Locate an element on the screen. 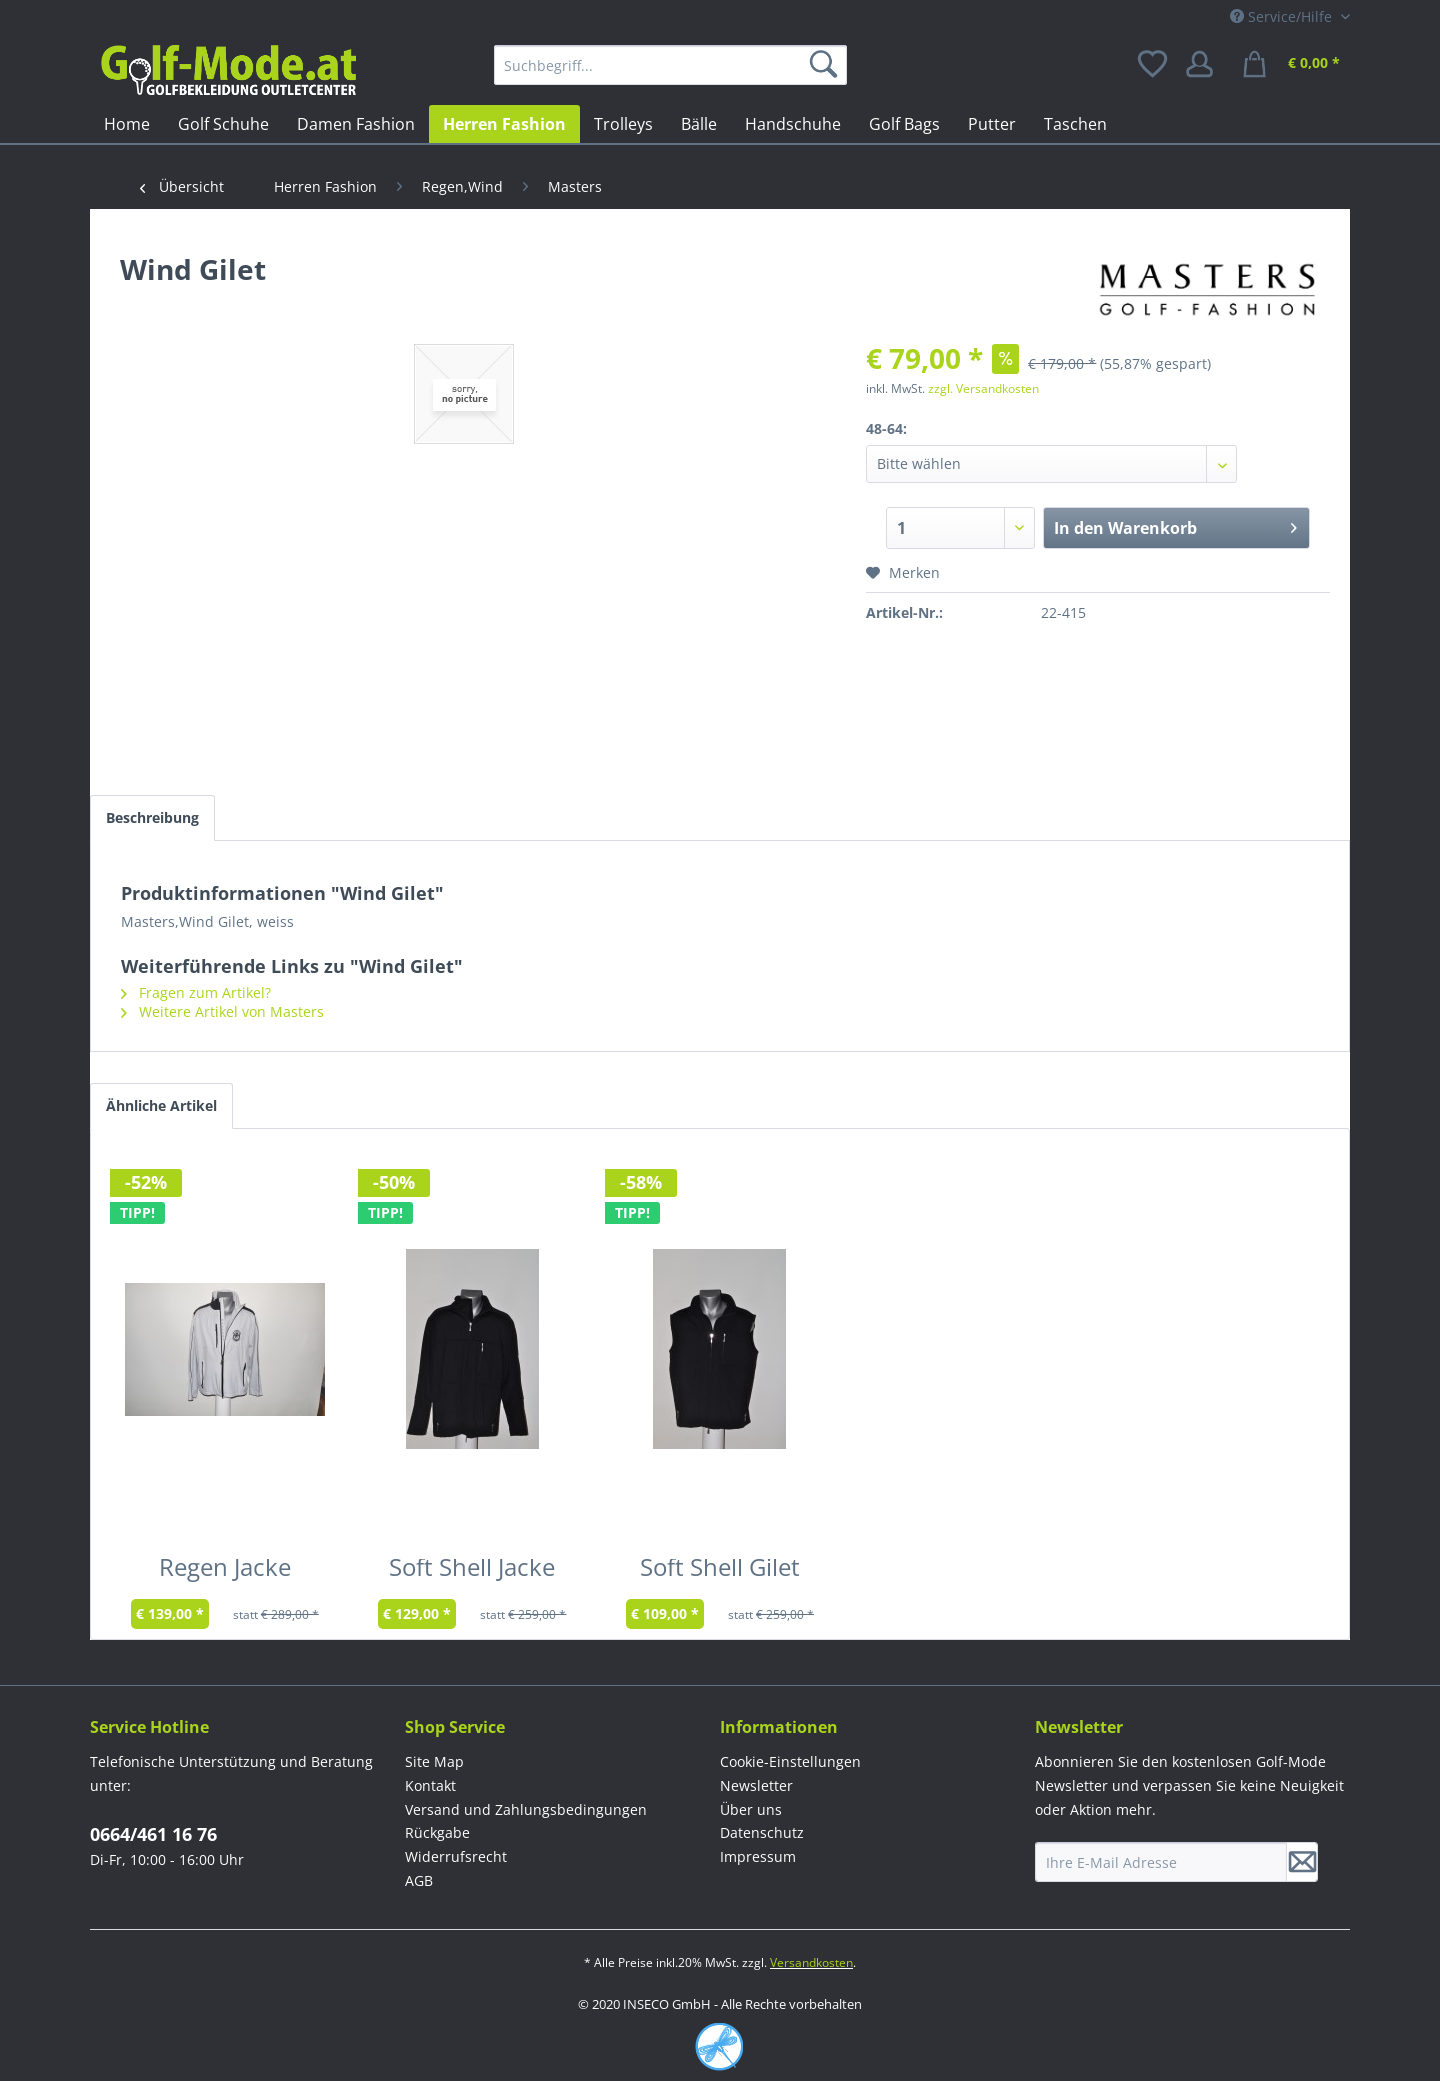  Versandkosten is located at coordinates (811, 1962).